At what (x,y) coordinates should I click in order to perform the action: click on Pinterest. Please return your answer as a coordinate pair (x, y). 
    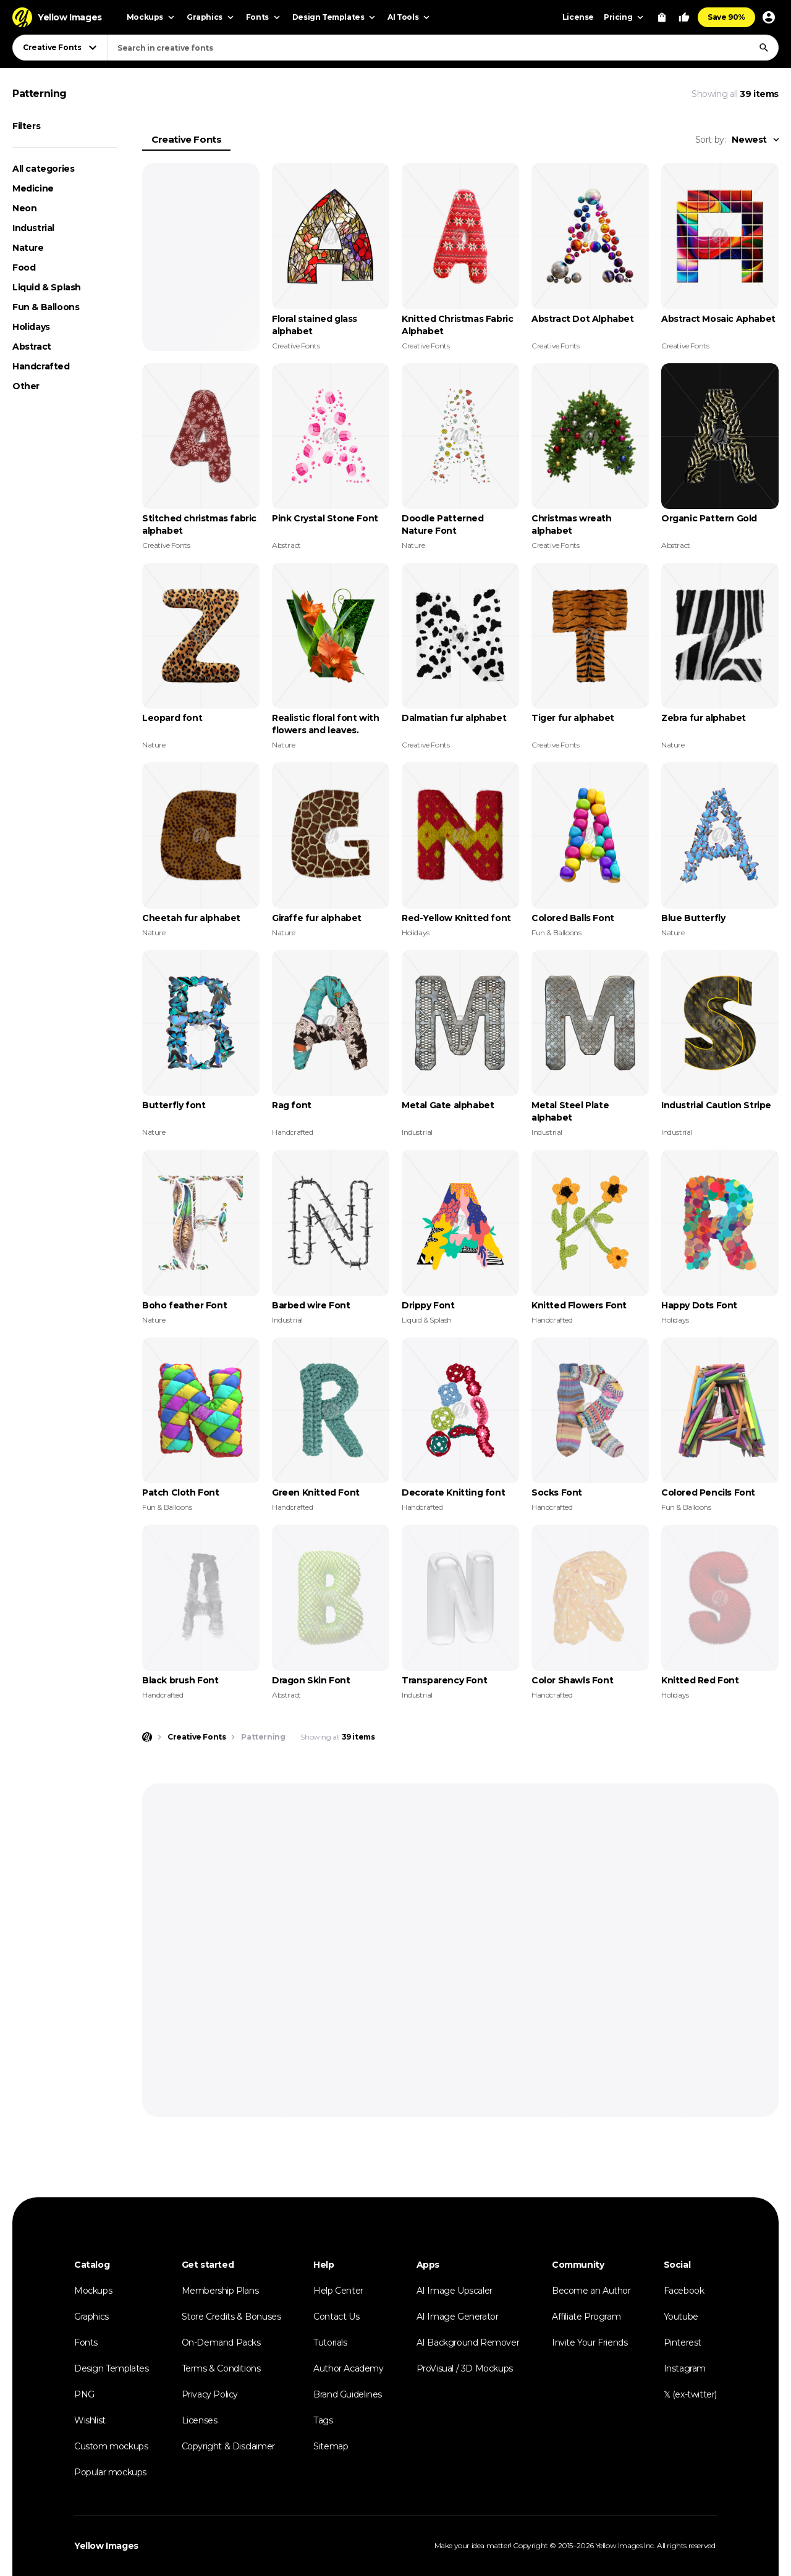
    Looking at the image, I should click on (682, 2342).